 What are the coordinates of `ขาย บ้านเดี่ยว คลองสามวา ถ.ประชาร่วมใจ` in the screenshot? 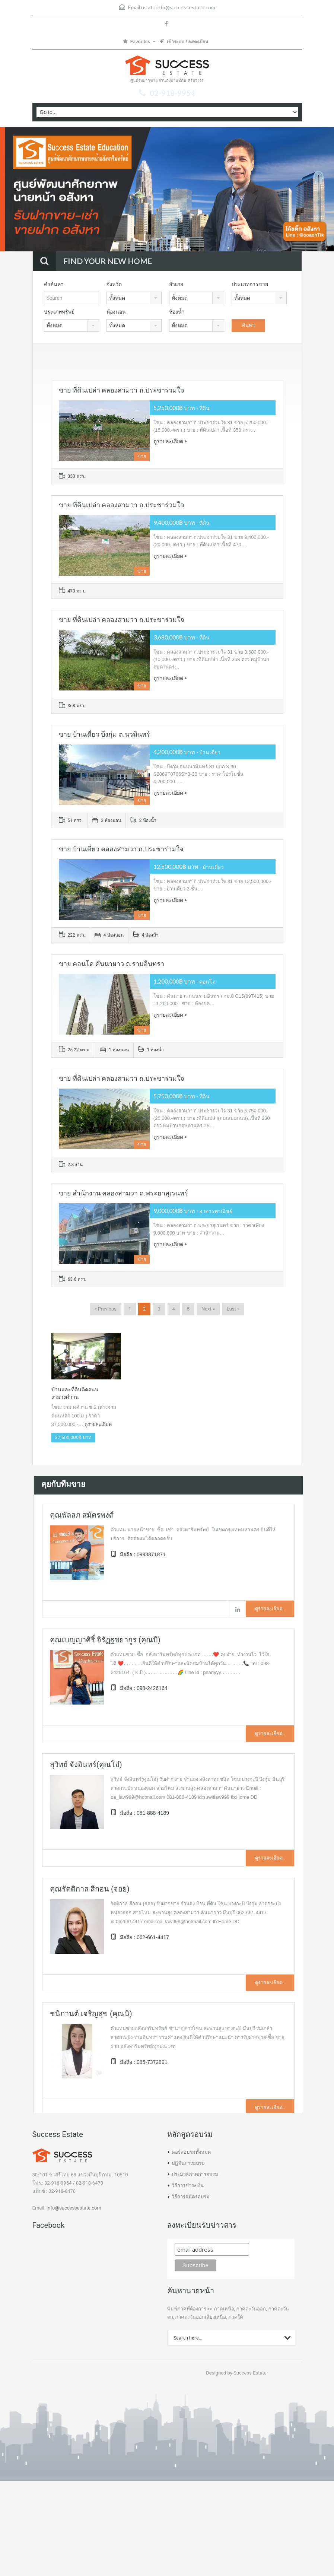 It's located at (121, 849).